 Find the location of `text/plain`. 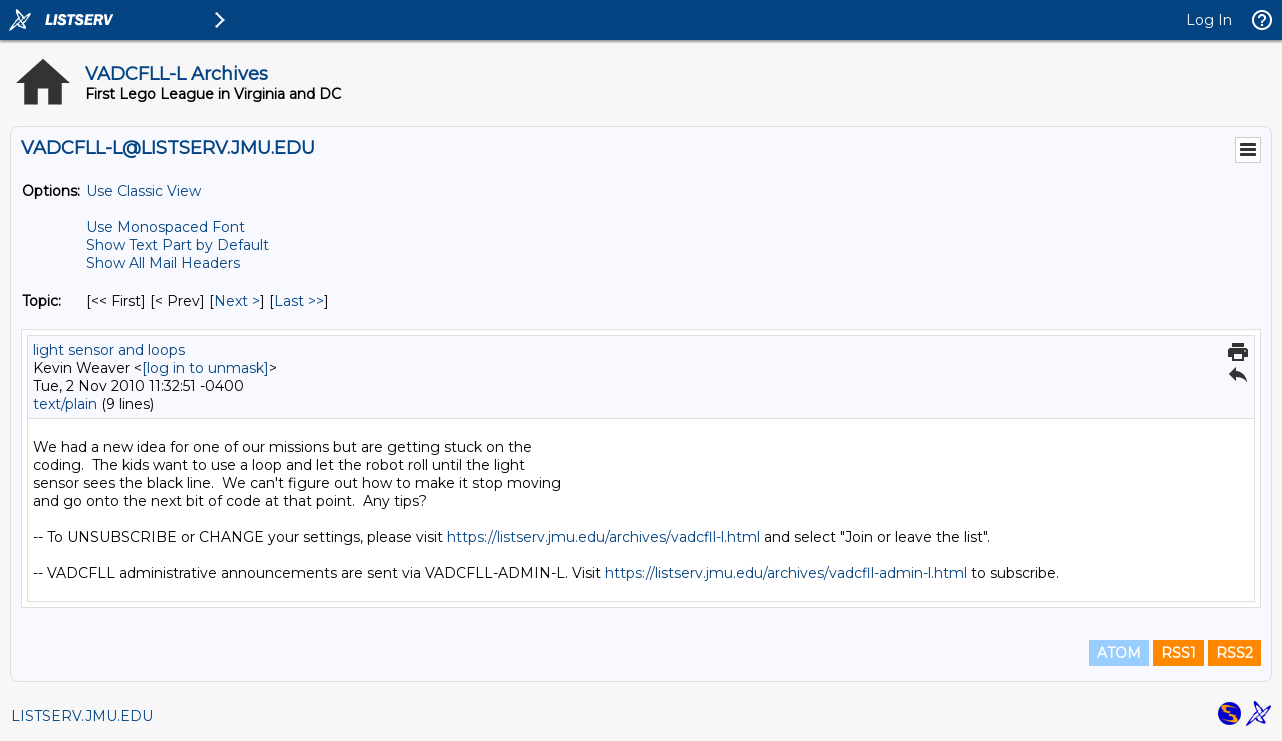

text/plain is located at coordinates (65, 404).